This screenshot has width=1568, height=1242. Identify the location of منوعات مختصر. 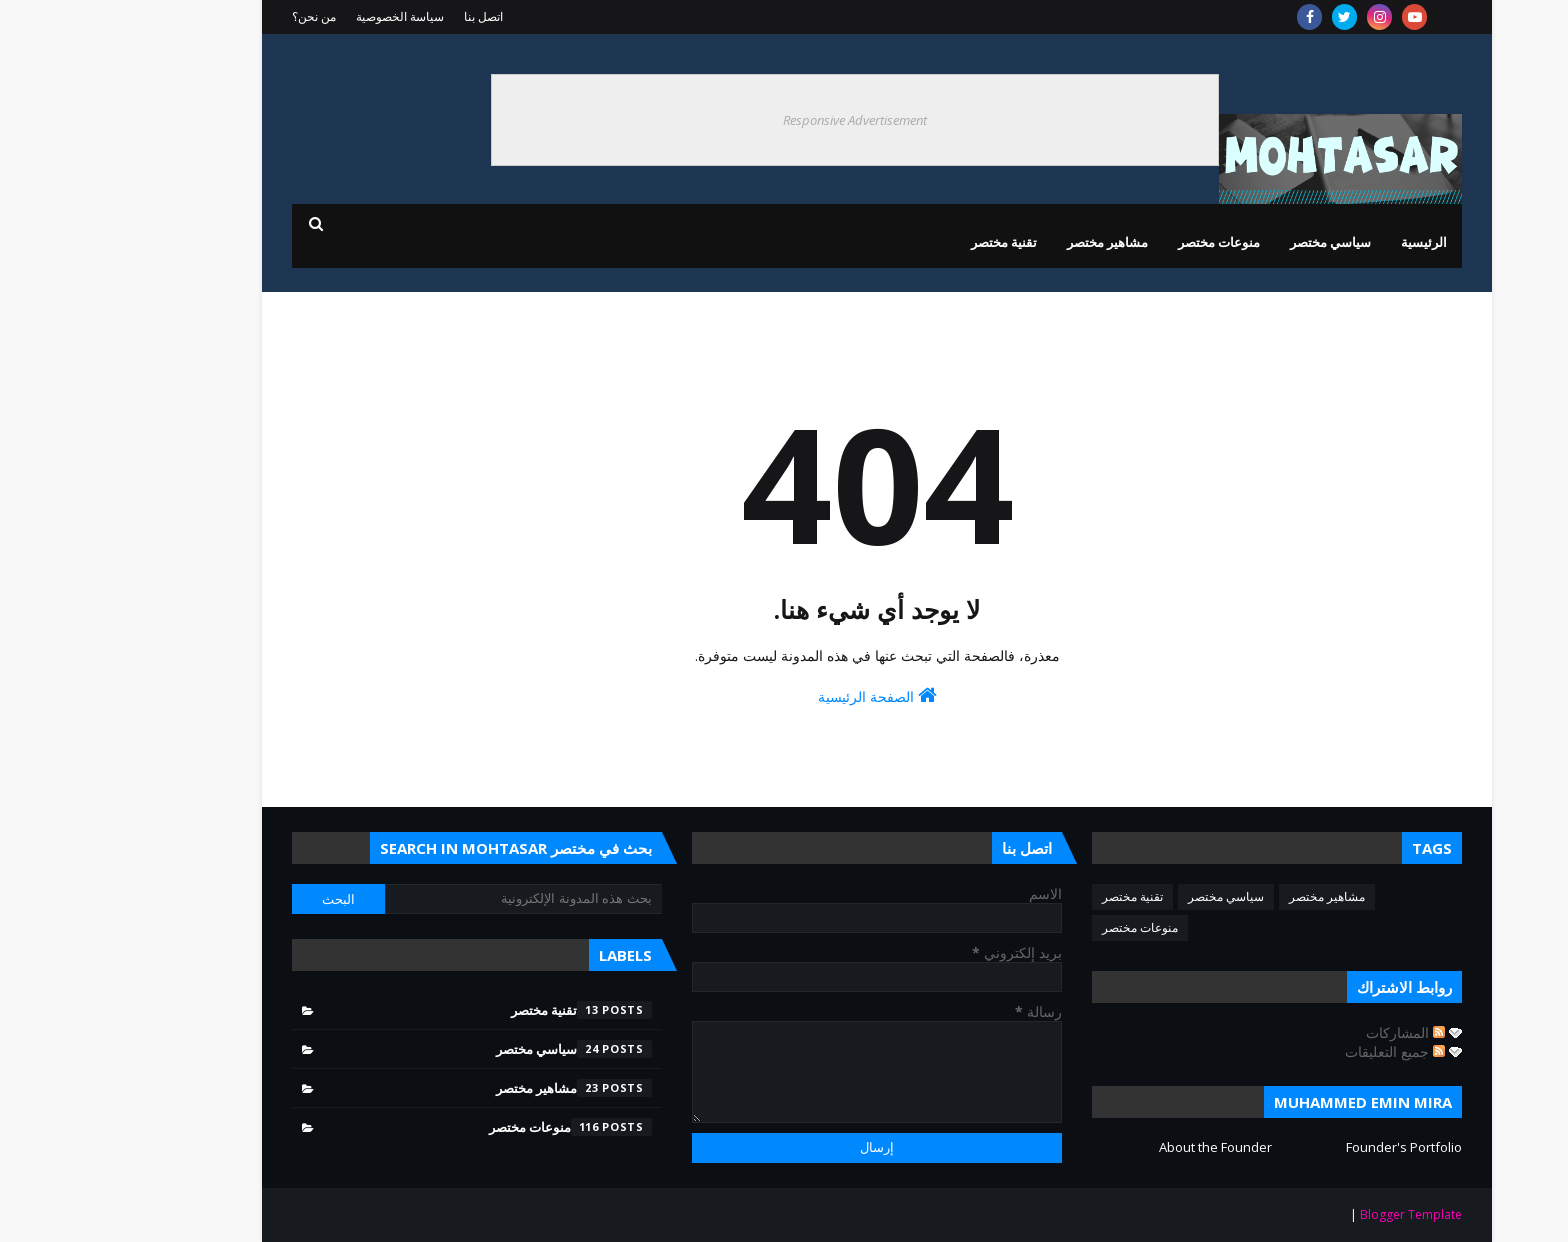
(1047, 927).